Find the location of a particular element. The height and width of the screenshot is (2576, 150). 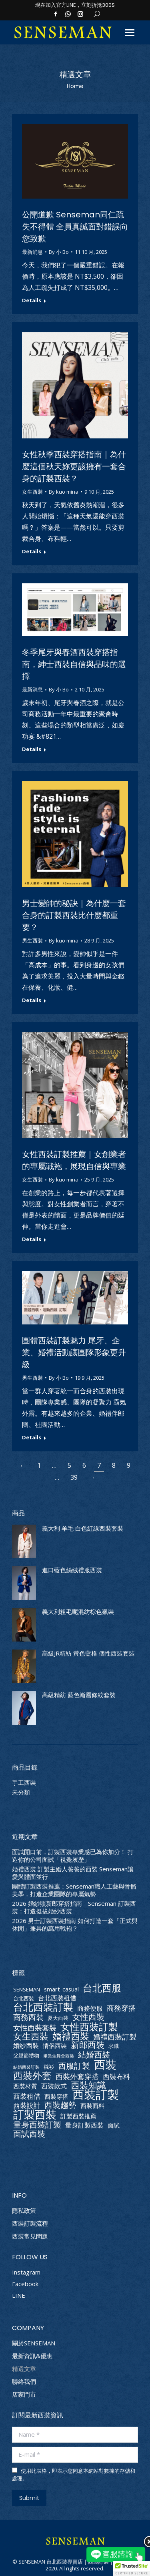

女性西裝訂製 [女性西裝訂製 (21 個項目)] is located at coordinates (89, 2026).